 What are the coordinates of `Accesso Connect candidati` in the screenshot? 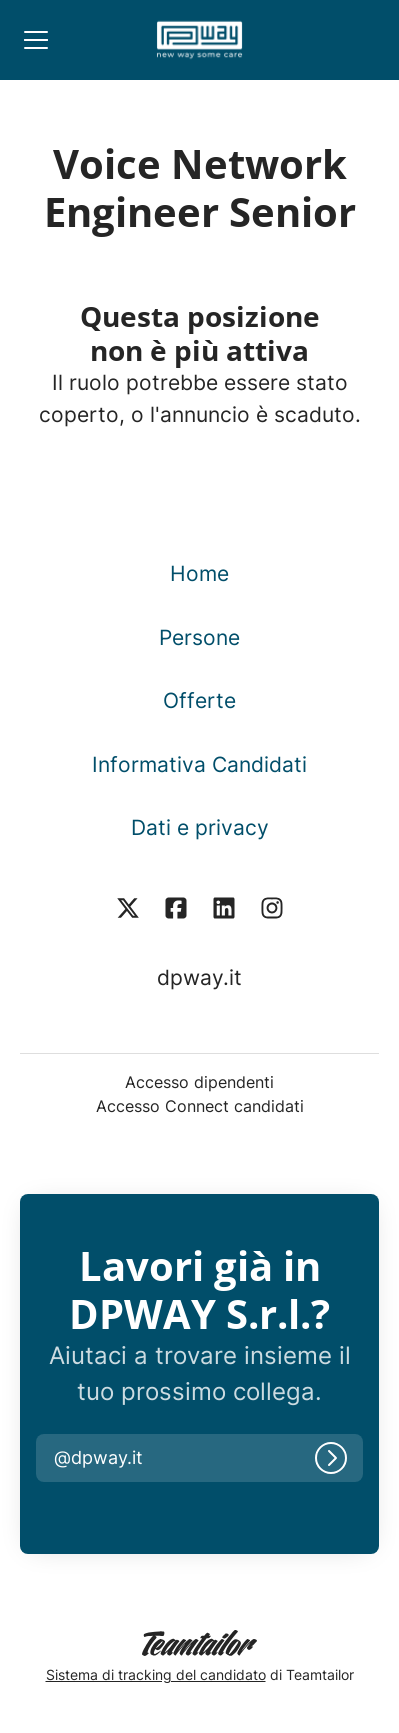 It's located at (200, 1106).